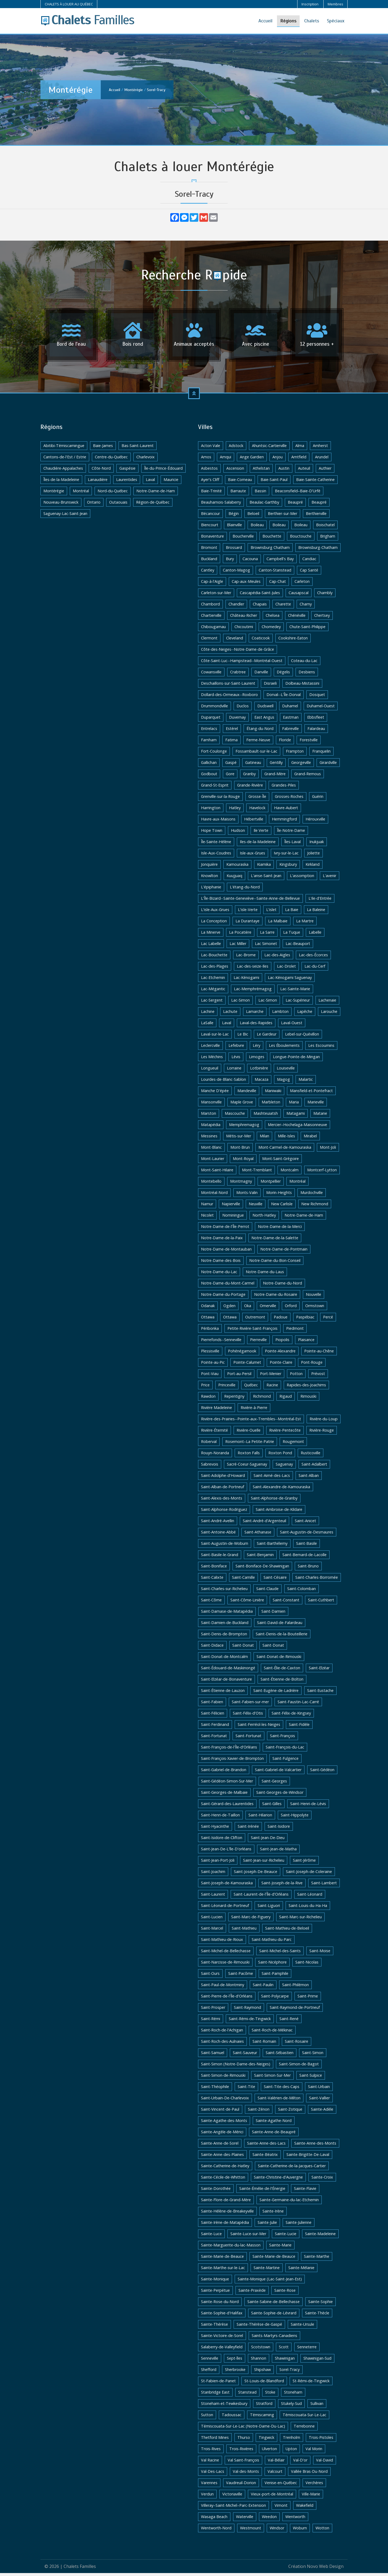 The image size is (388, 2576). Describe the element at coordinates (244, 2519) in the screenshot. I see `Waterville` at that location.